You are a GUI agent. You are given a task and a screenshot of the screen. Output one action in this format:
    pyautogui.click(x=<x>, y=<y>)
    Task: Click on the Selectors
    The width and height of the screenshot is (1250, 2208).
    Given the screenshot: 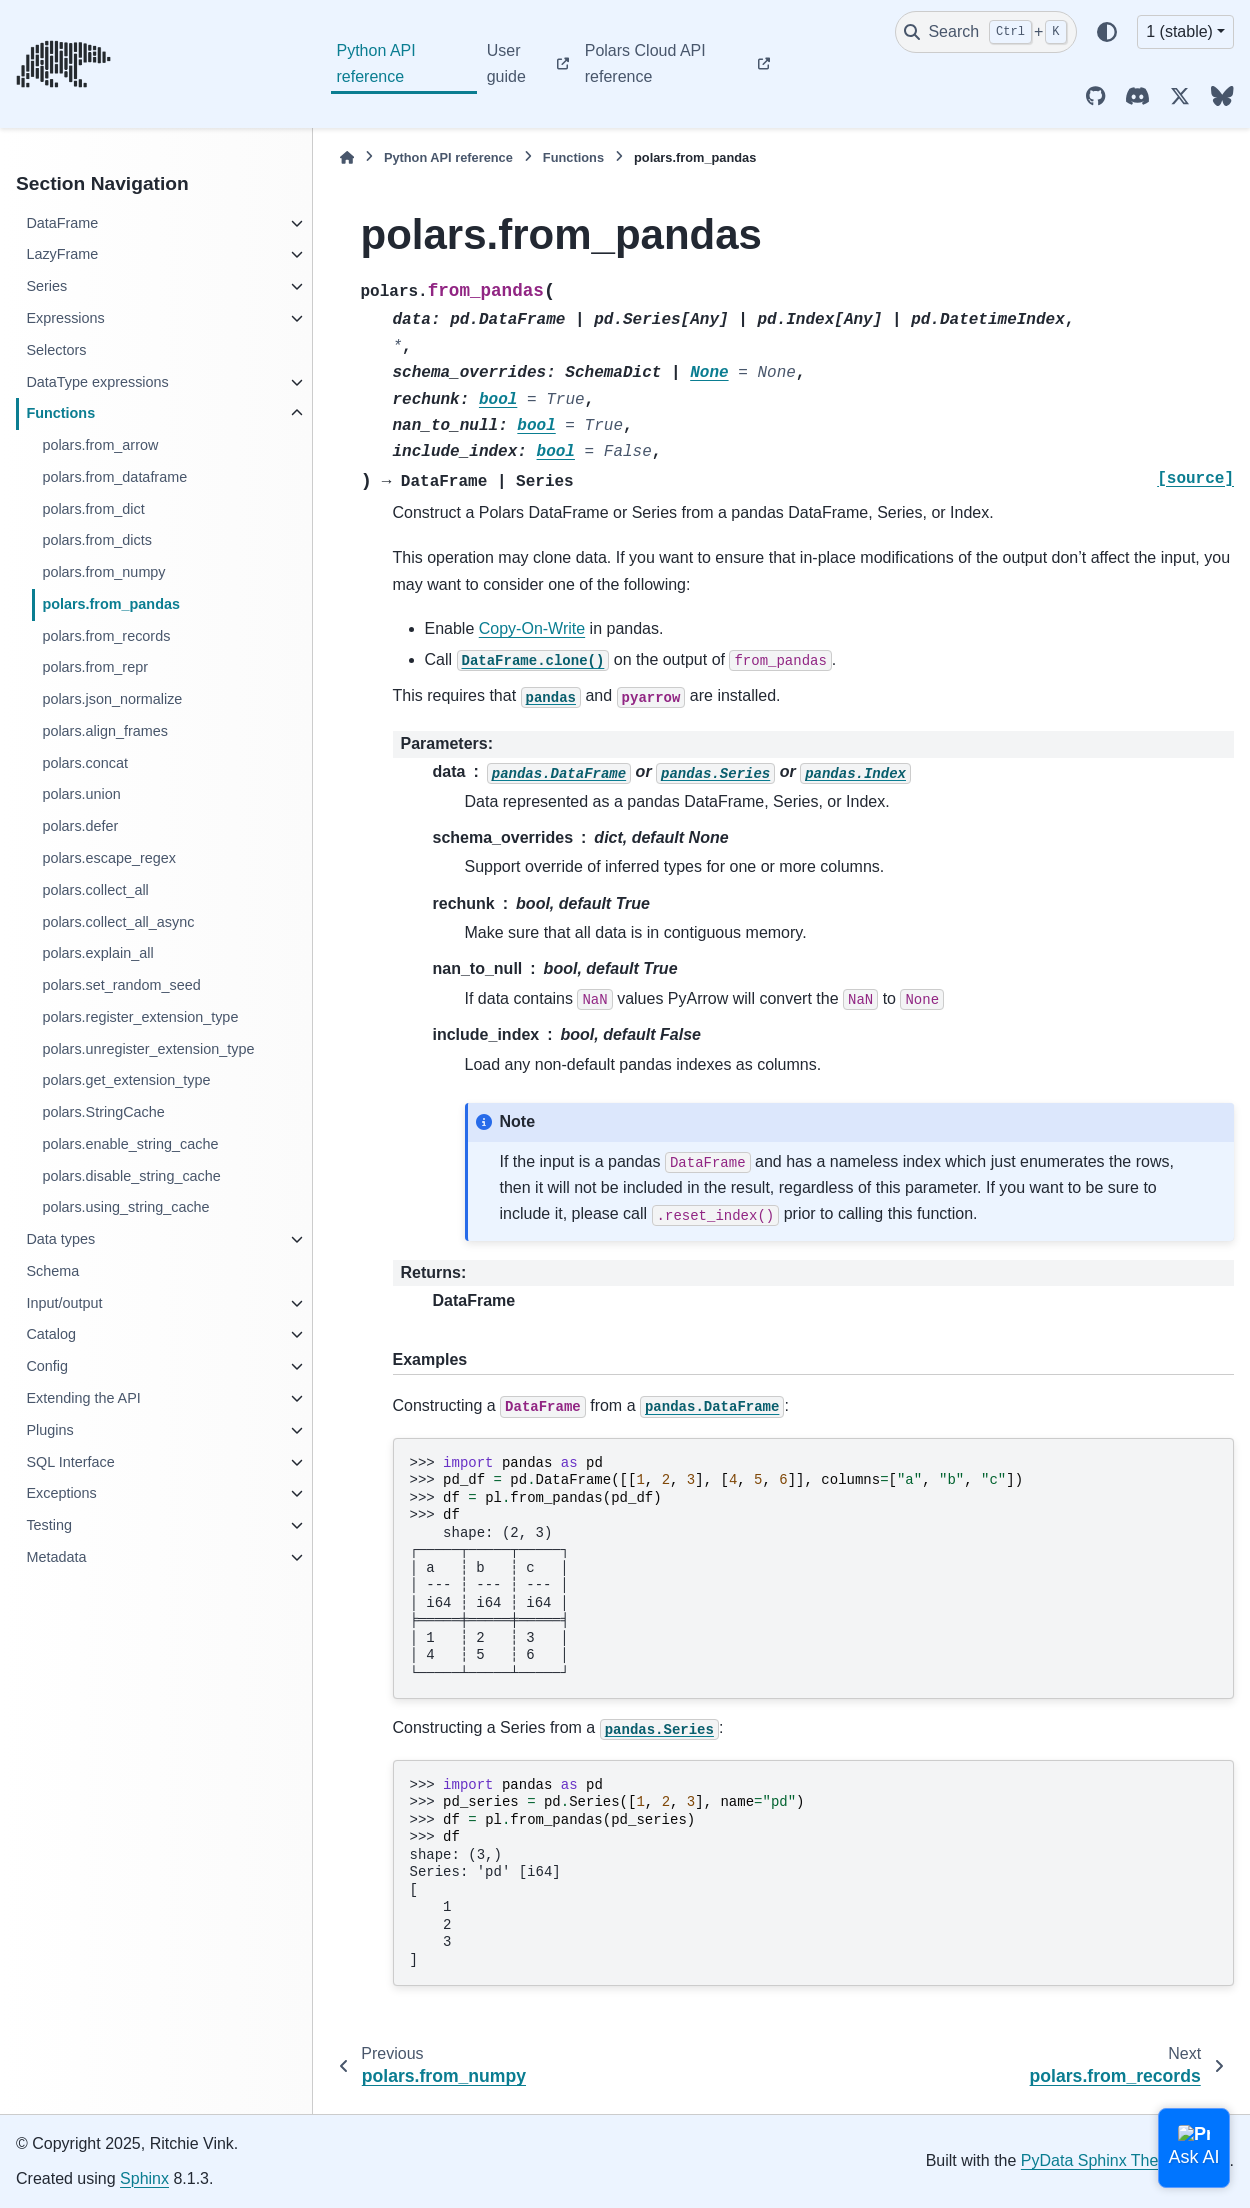 What is the action you would take?
    pyautogui.click(x=56, y=350)
    